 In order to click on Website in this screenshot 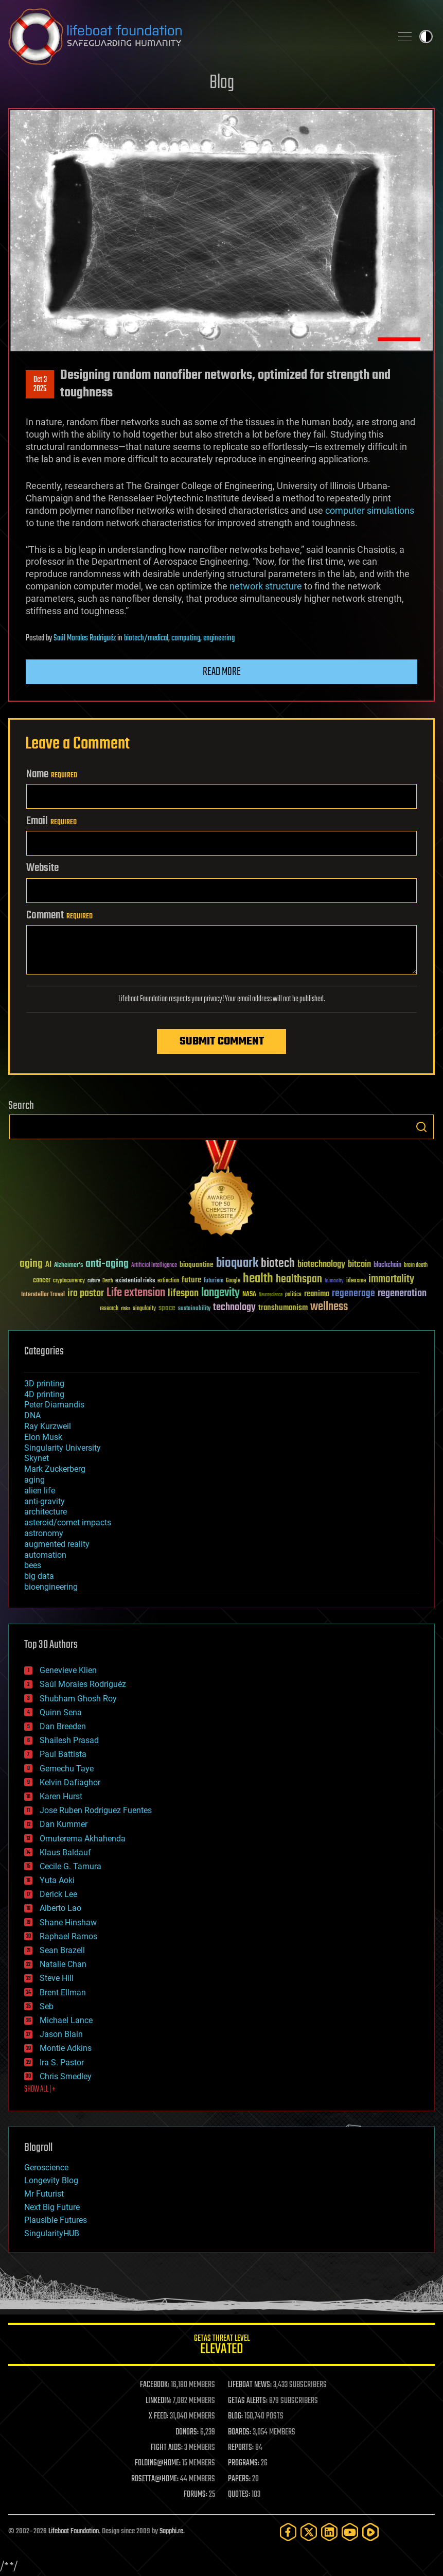, I will do `click(42, 868)`.